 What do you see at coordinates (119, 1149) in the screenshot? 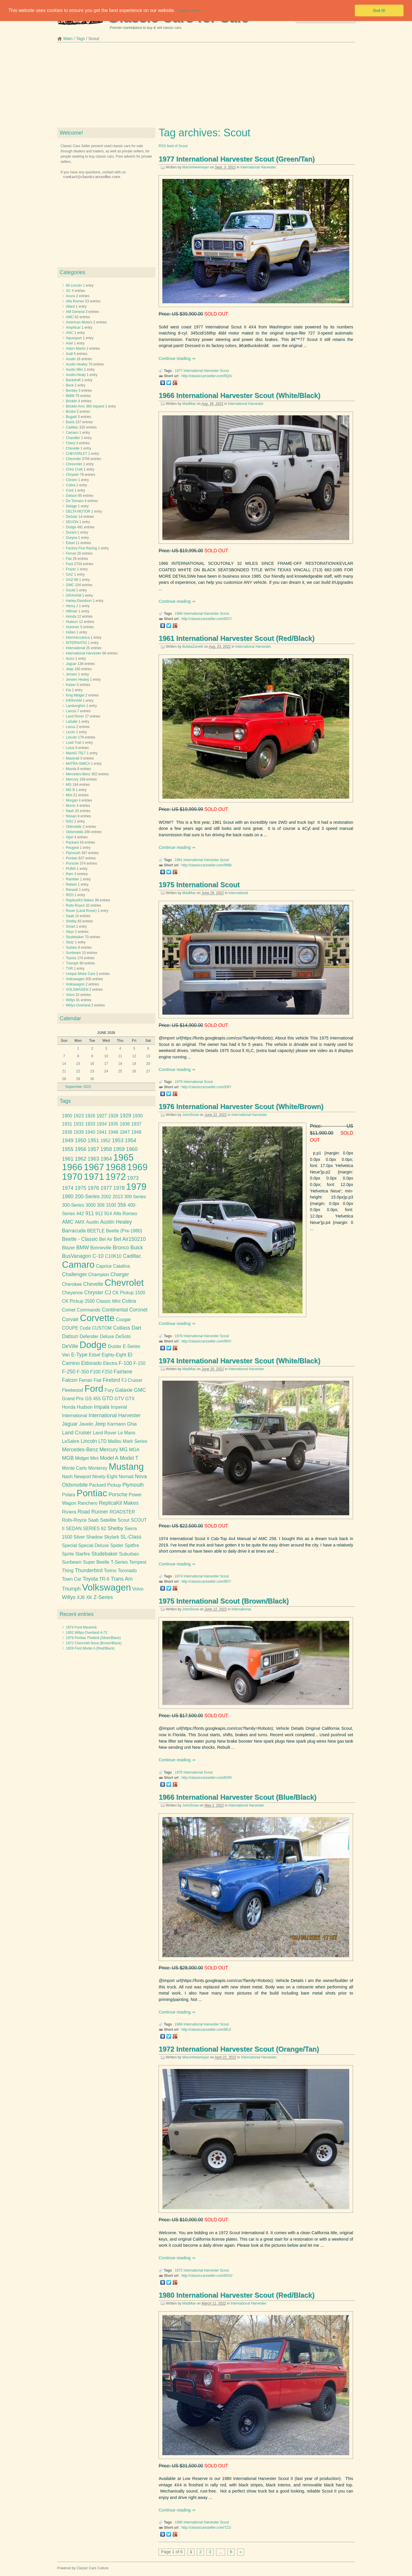
I see `1959` at bounding box center [119, 1149].